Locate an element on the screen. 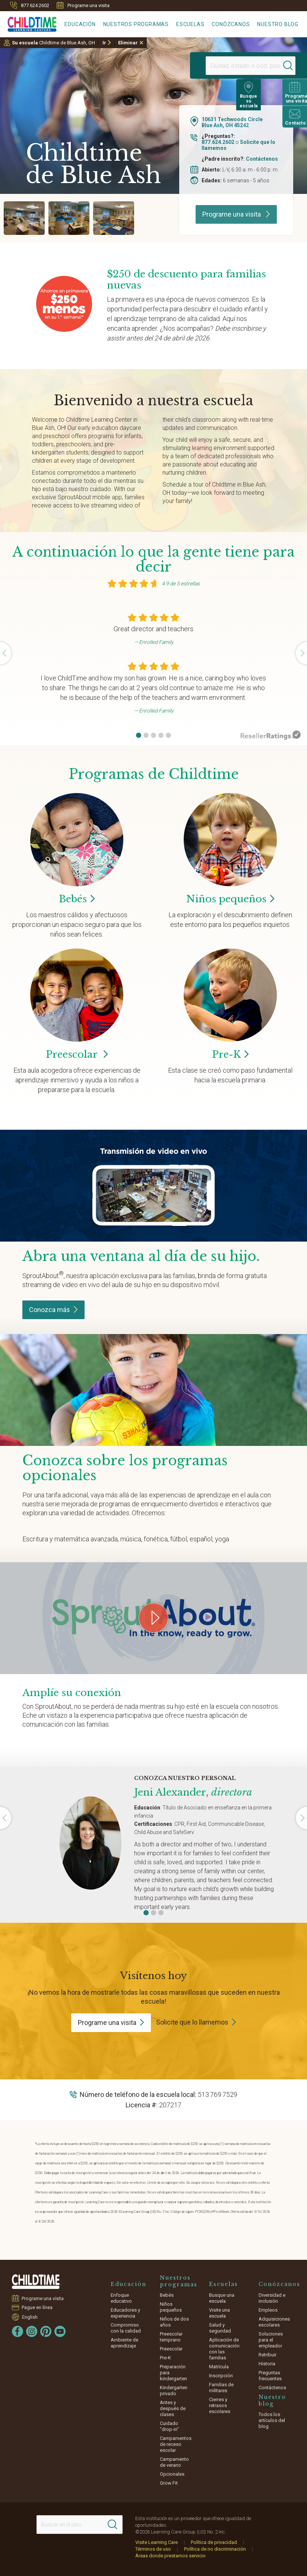  Preescolar temprano is located at coordinates (171, 2337).